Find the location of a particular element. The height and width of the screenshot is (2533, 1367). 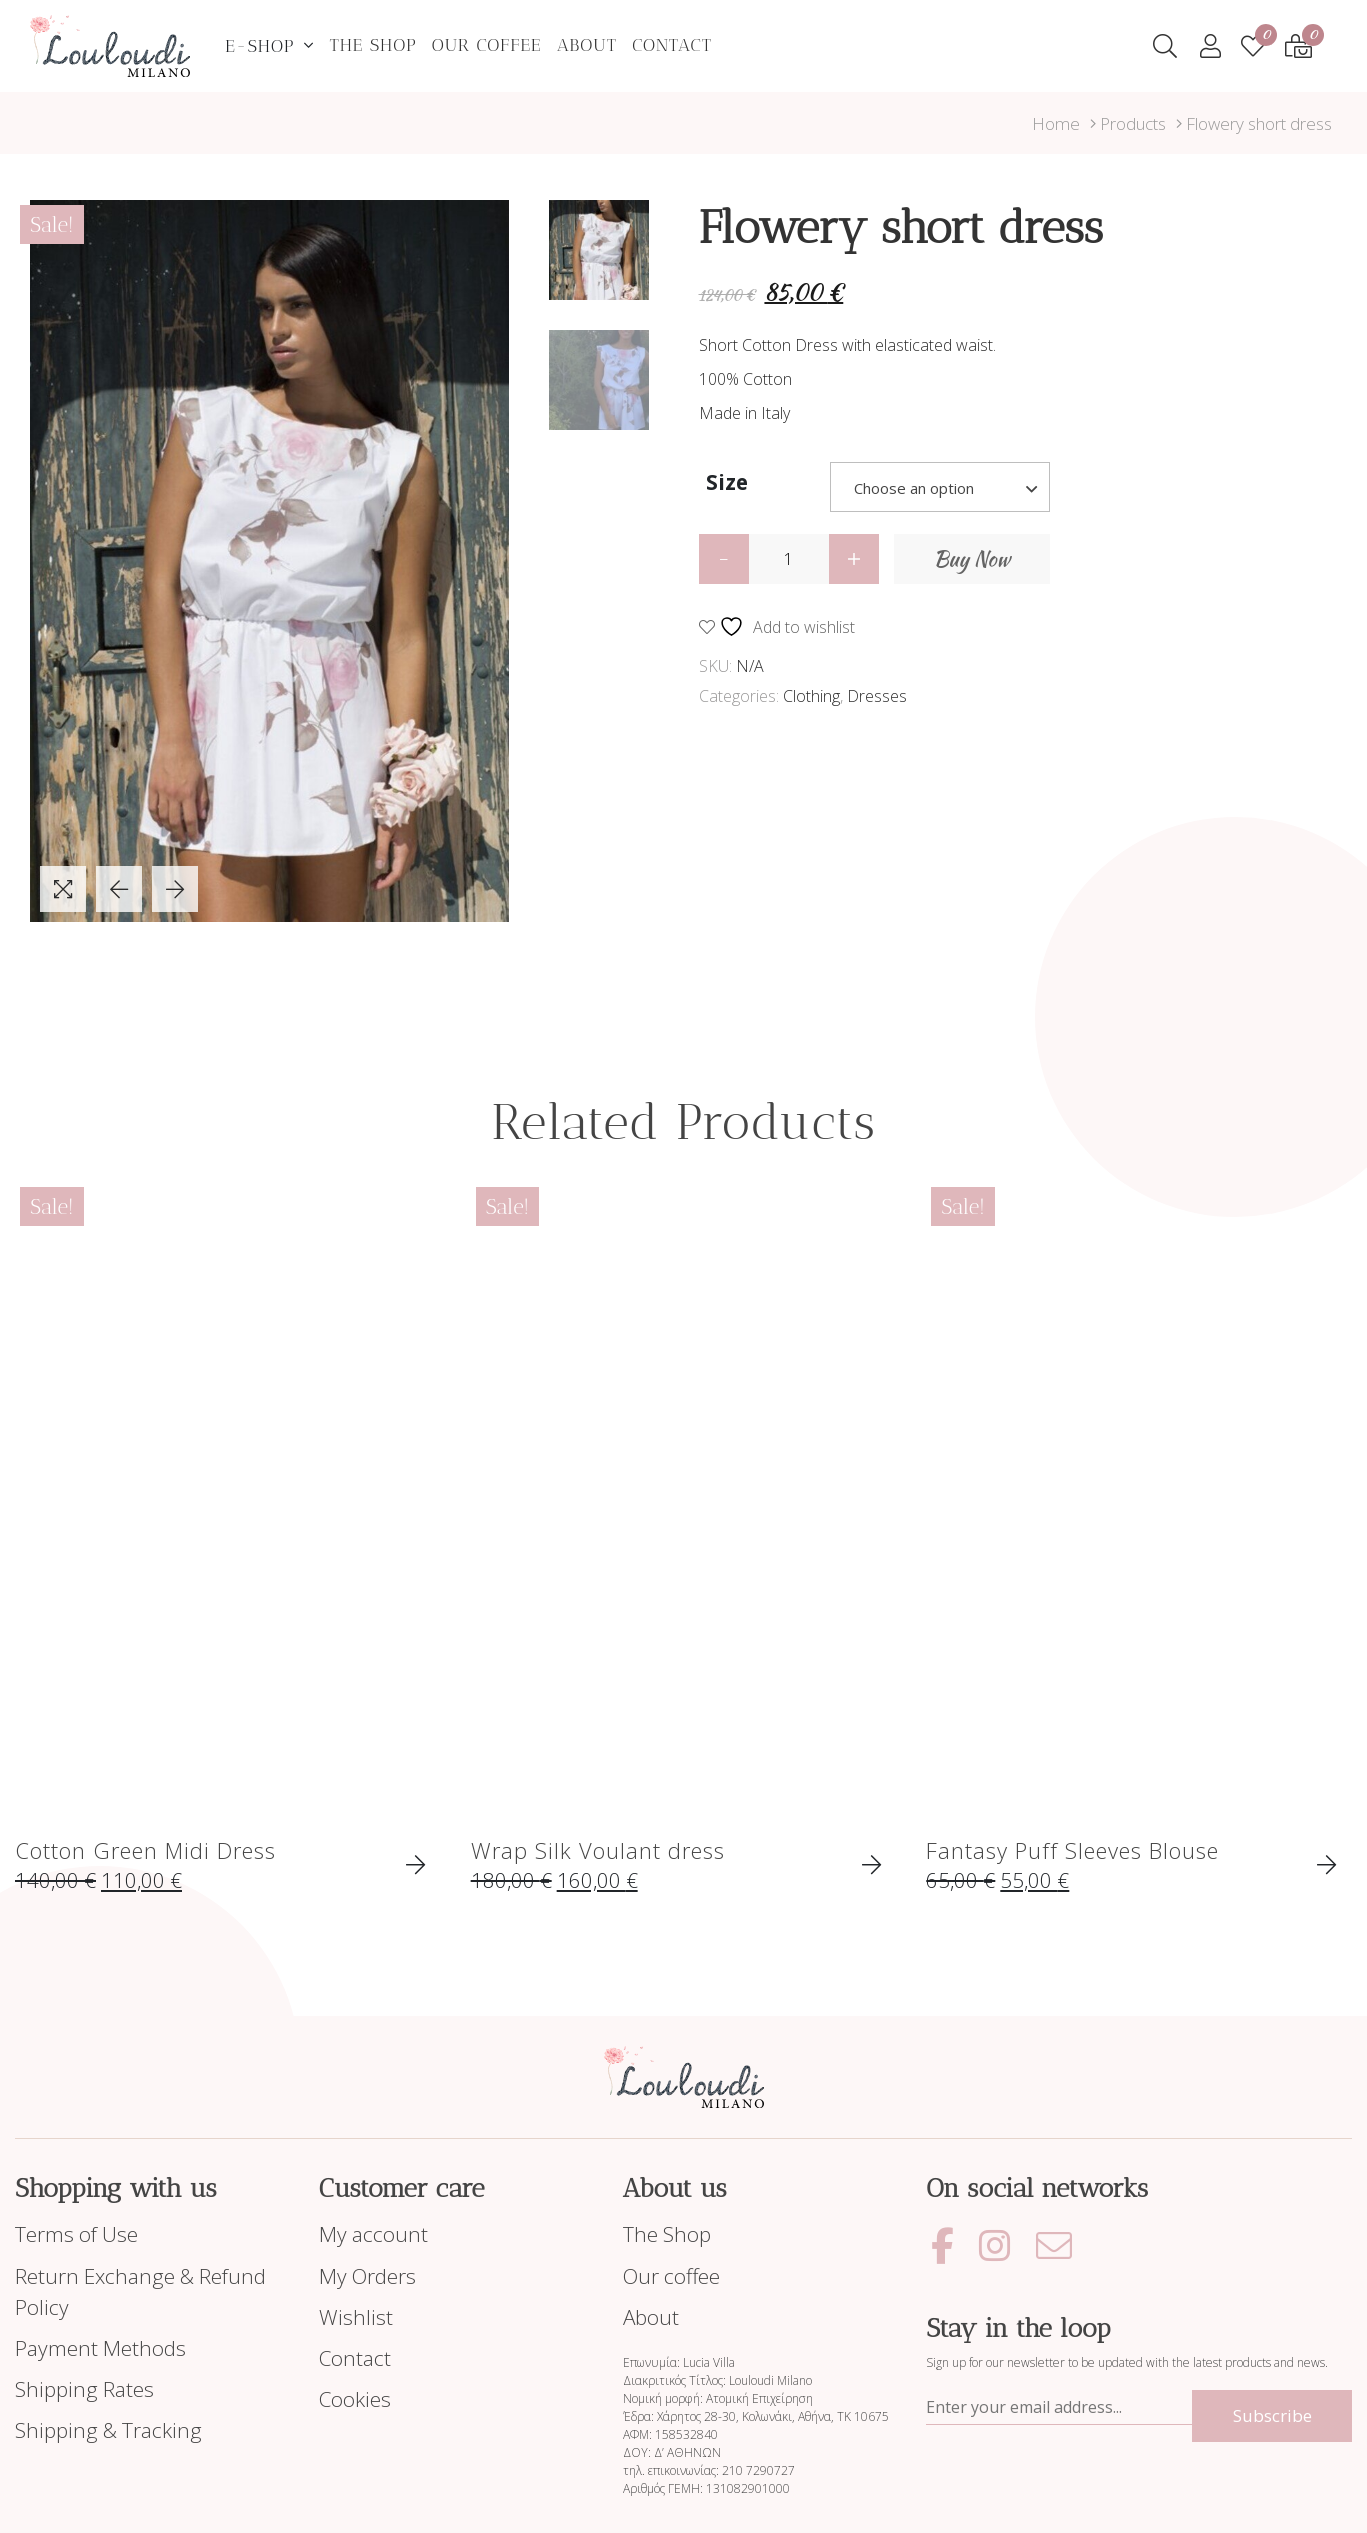

Shipping Rates is located at coordinates (84, 2389).